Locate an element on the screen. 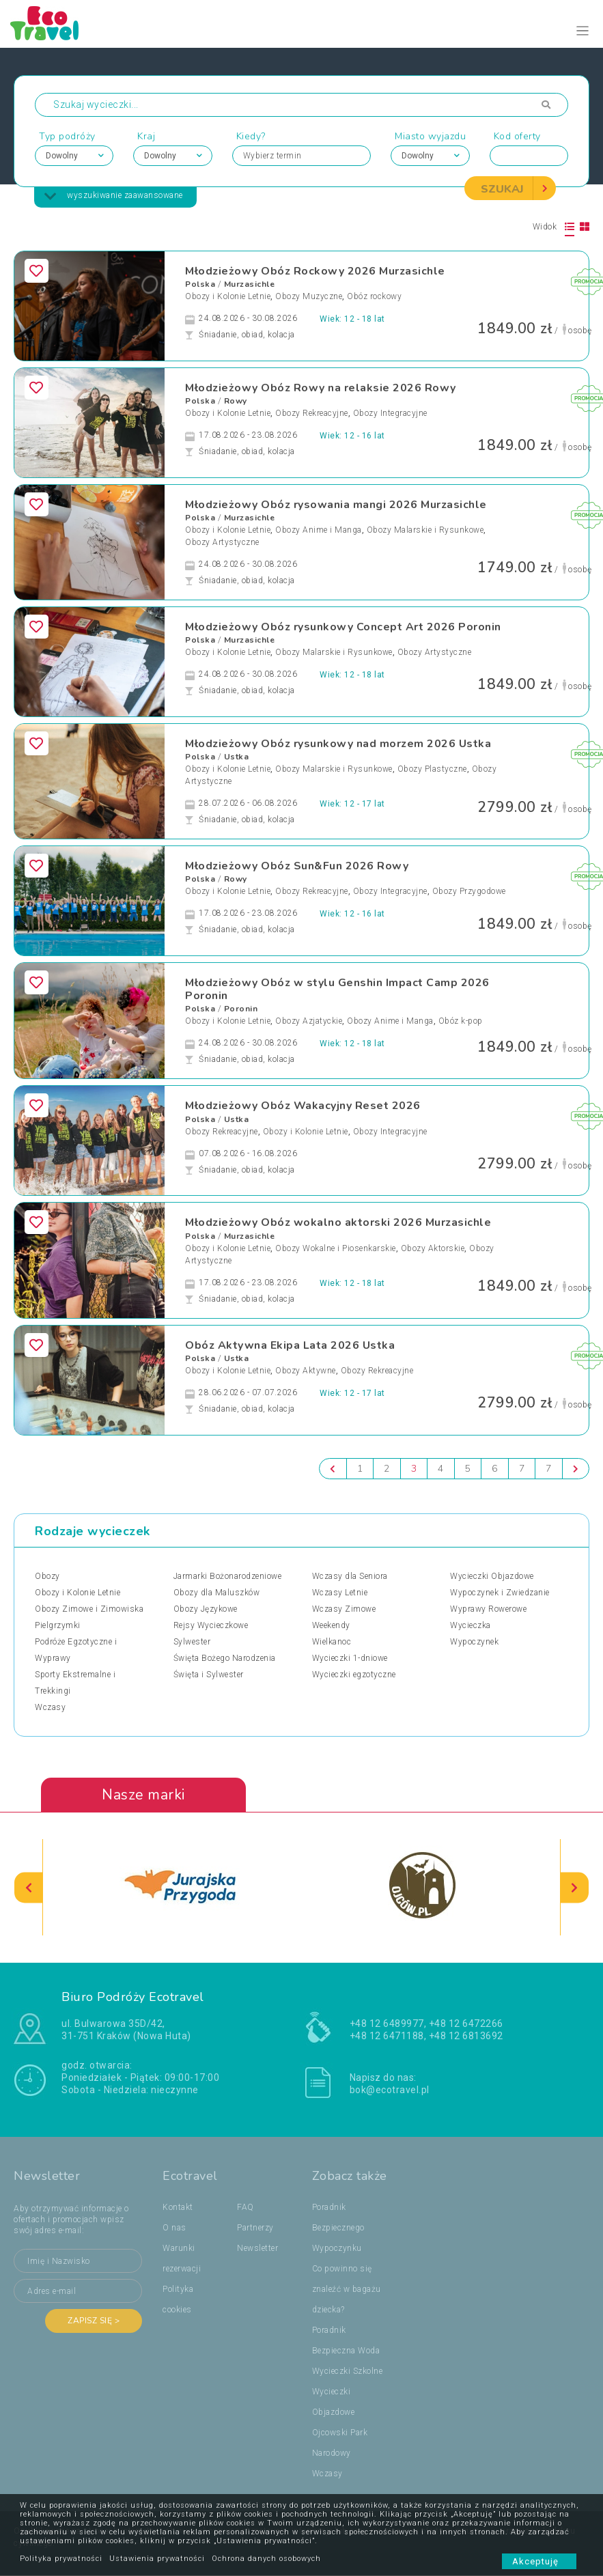  Ustka is located at coordinates (236, 756).